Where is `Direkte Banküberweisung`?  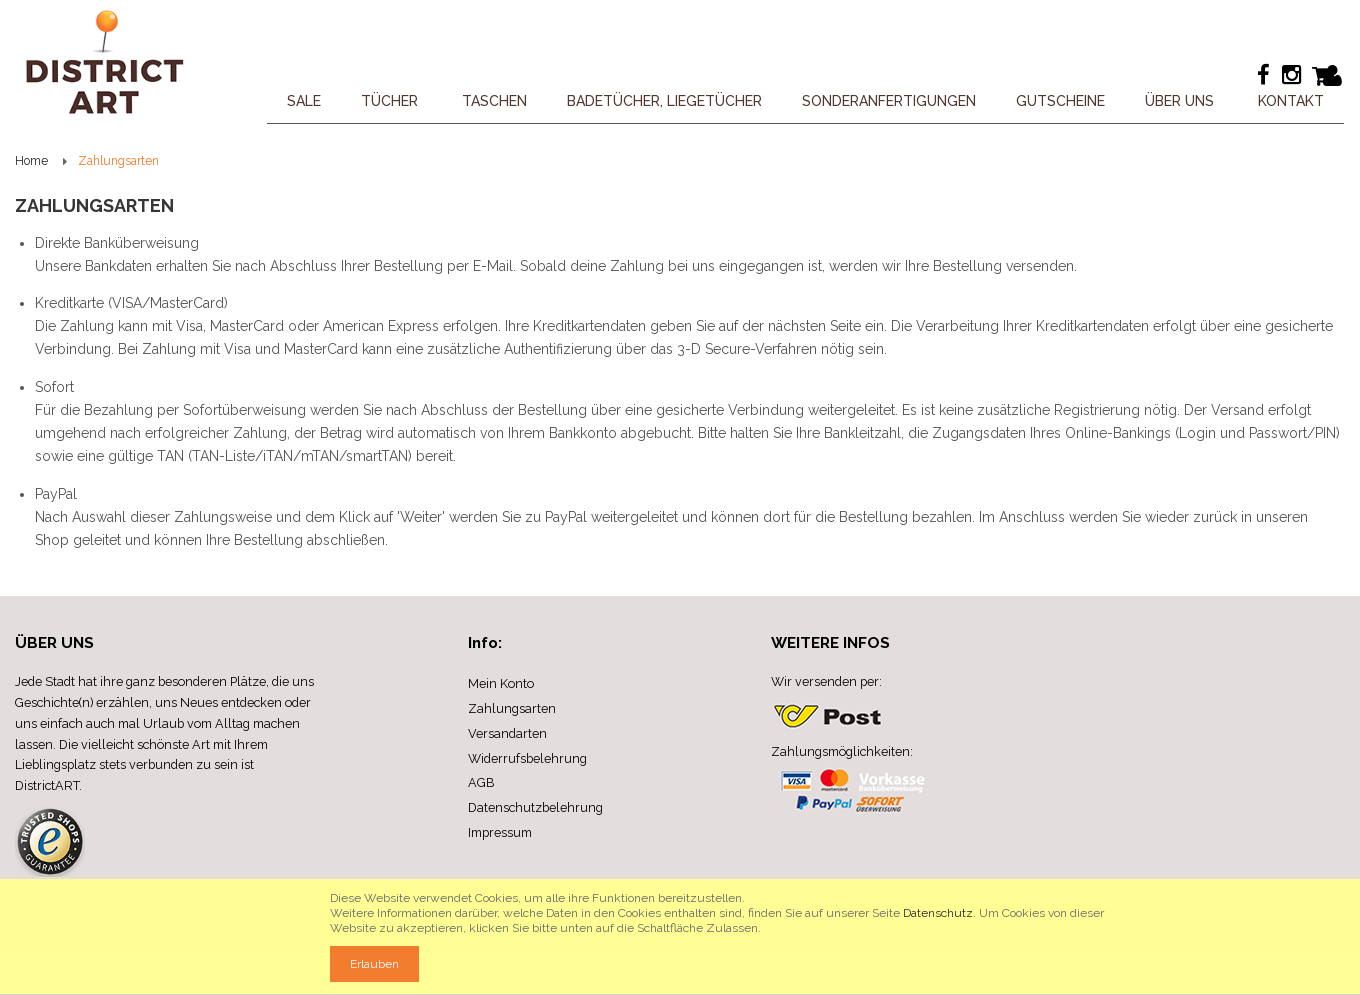 Direkte Banküberweisung is located at coordinates (117, 243).